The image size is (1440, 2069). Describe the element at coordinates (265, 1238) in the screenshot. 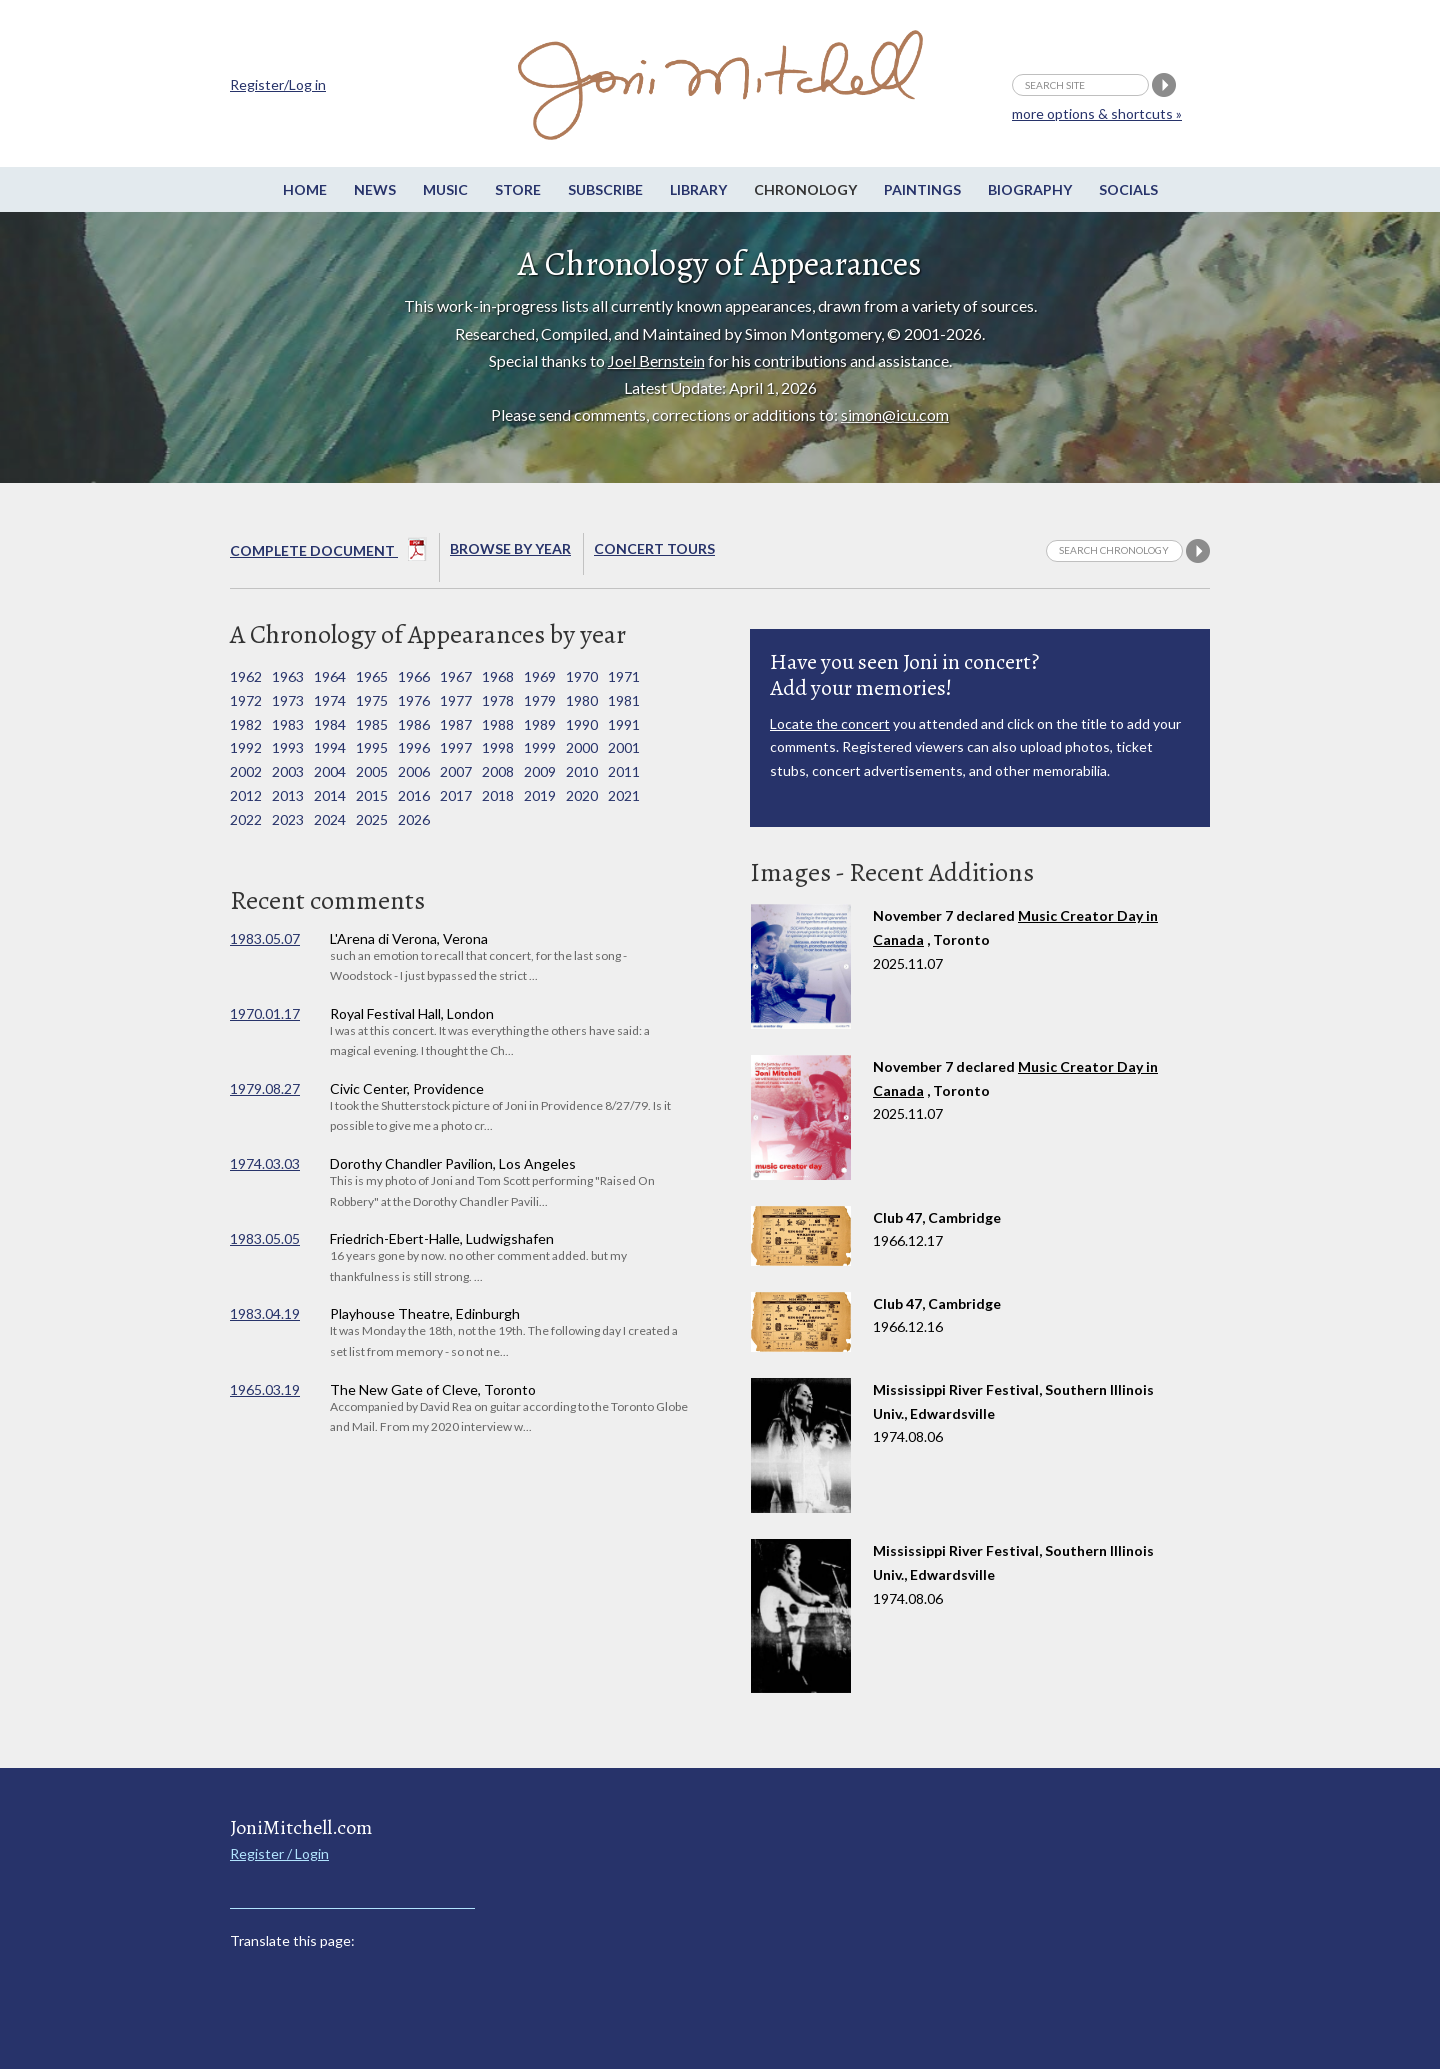

I see `1983.05.05` at that location.